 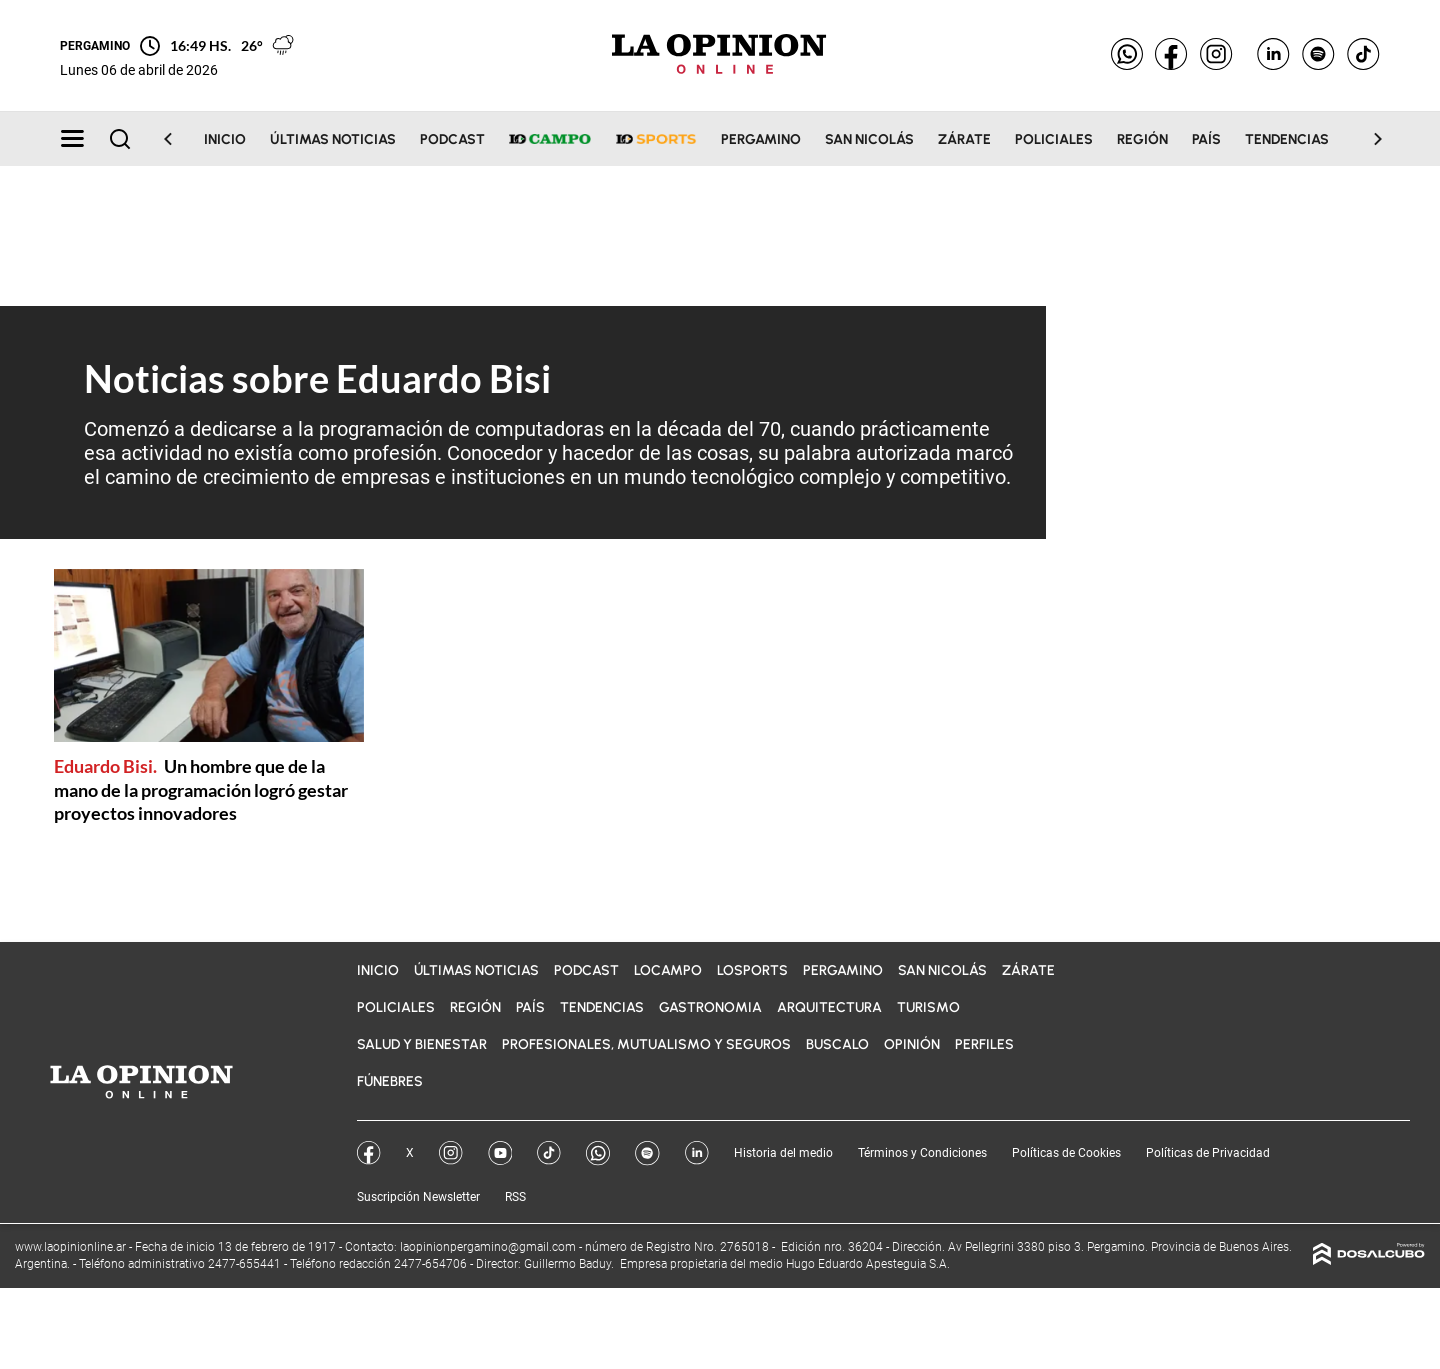 What do you see at coordinates (710, 1007) in the screenshot?
I see `Gastronomia` at bounding box center [710, 1007].